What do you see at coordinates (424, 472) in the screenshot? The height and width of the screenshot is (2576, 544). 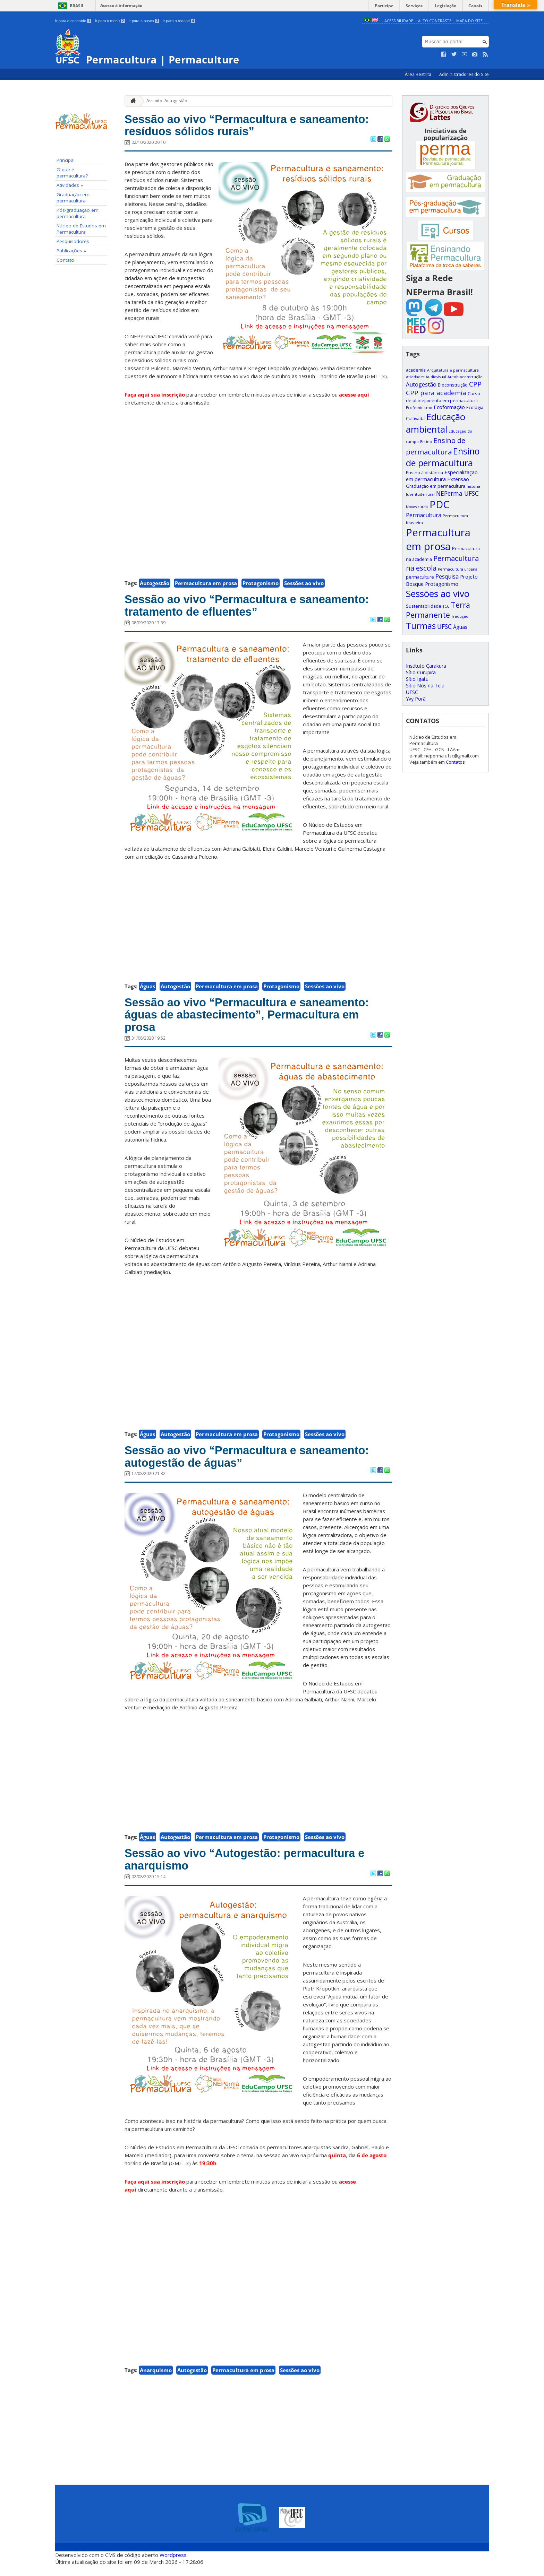 I see `Ensino à distância` at bounding box center [424, 472].